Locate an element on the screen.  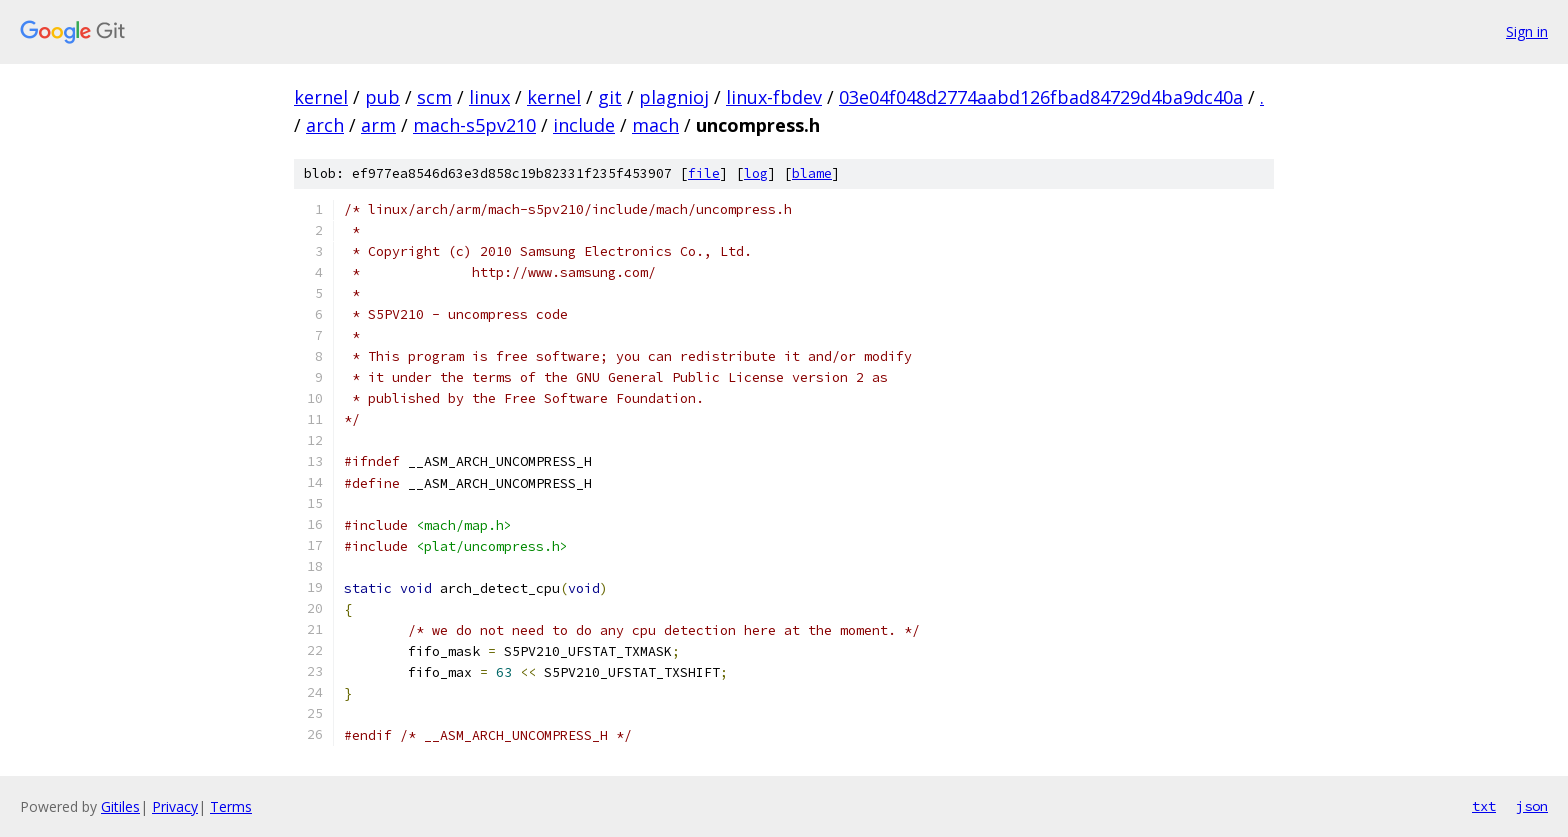
plagnioj is located at coordinates (674, 97).